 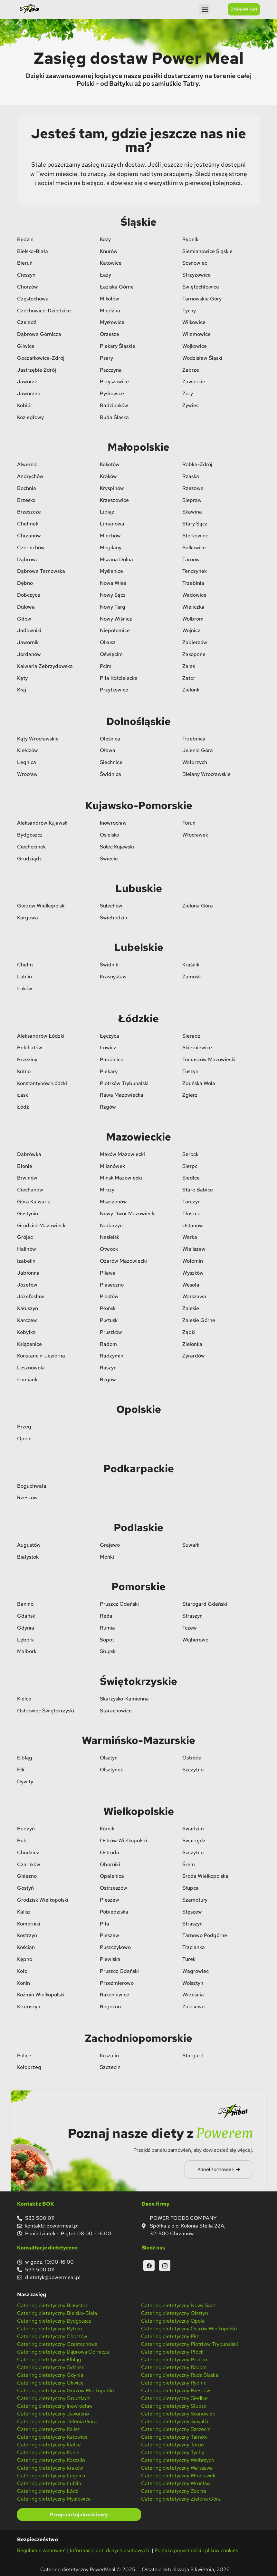 What do you see at coordinates (26, 1650) in the screenshot?
I see `Malbork` at bounding box center [26, 1650].